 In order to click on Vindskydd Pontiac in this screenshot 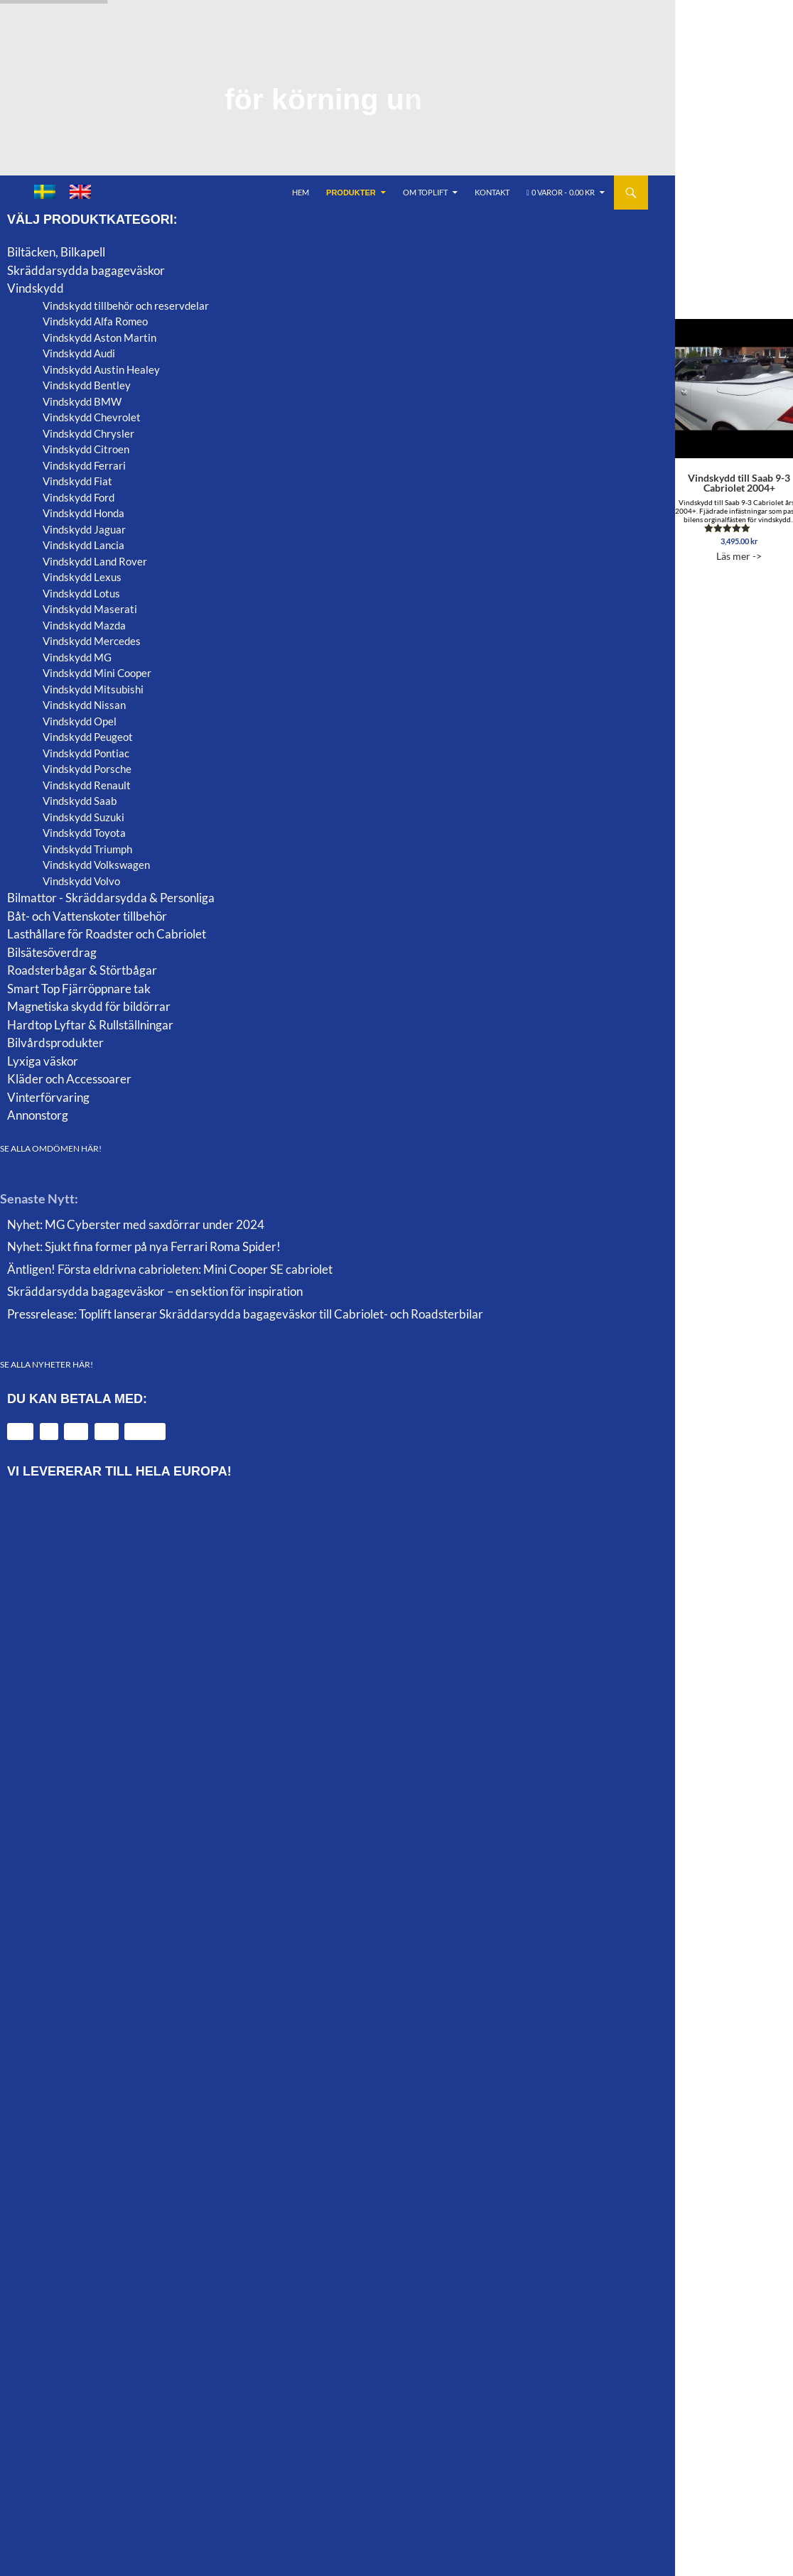, I will do `click(86, 753)`.